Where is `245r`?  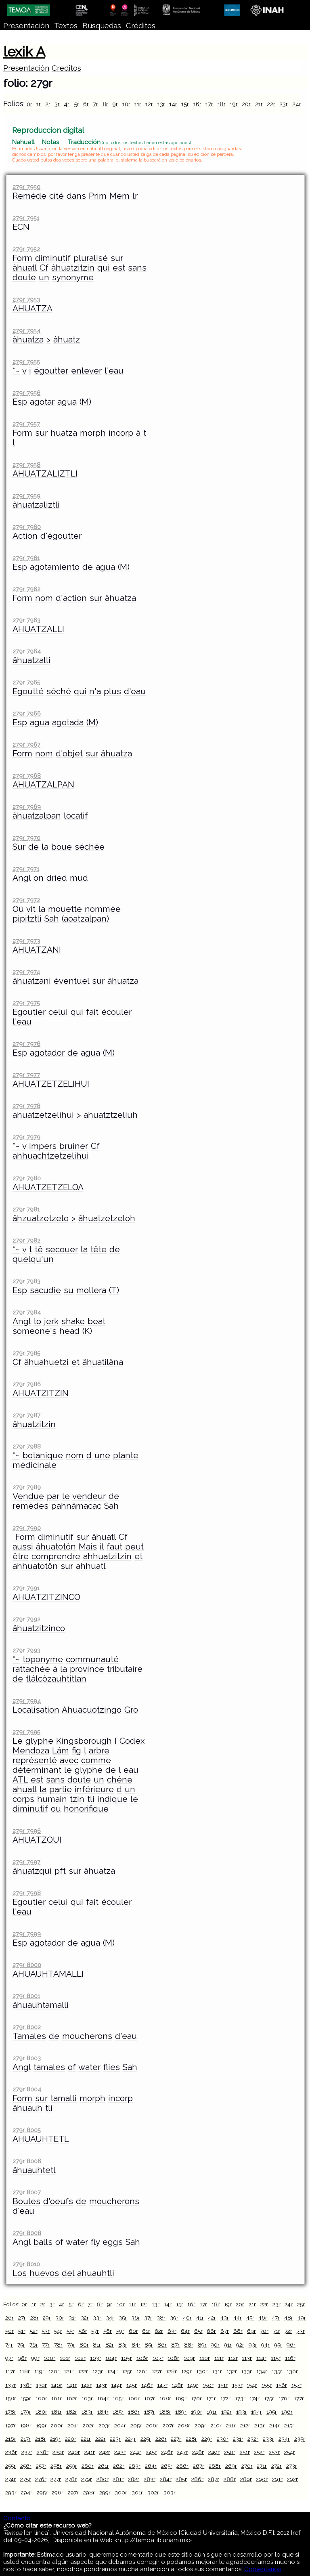
245r is located at coordinates (151, 2452).